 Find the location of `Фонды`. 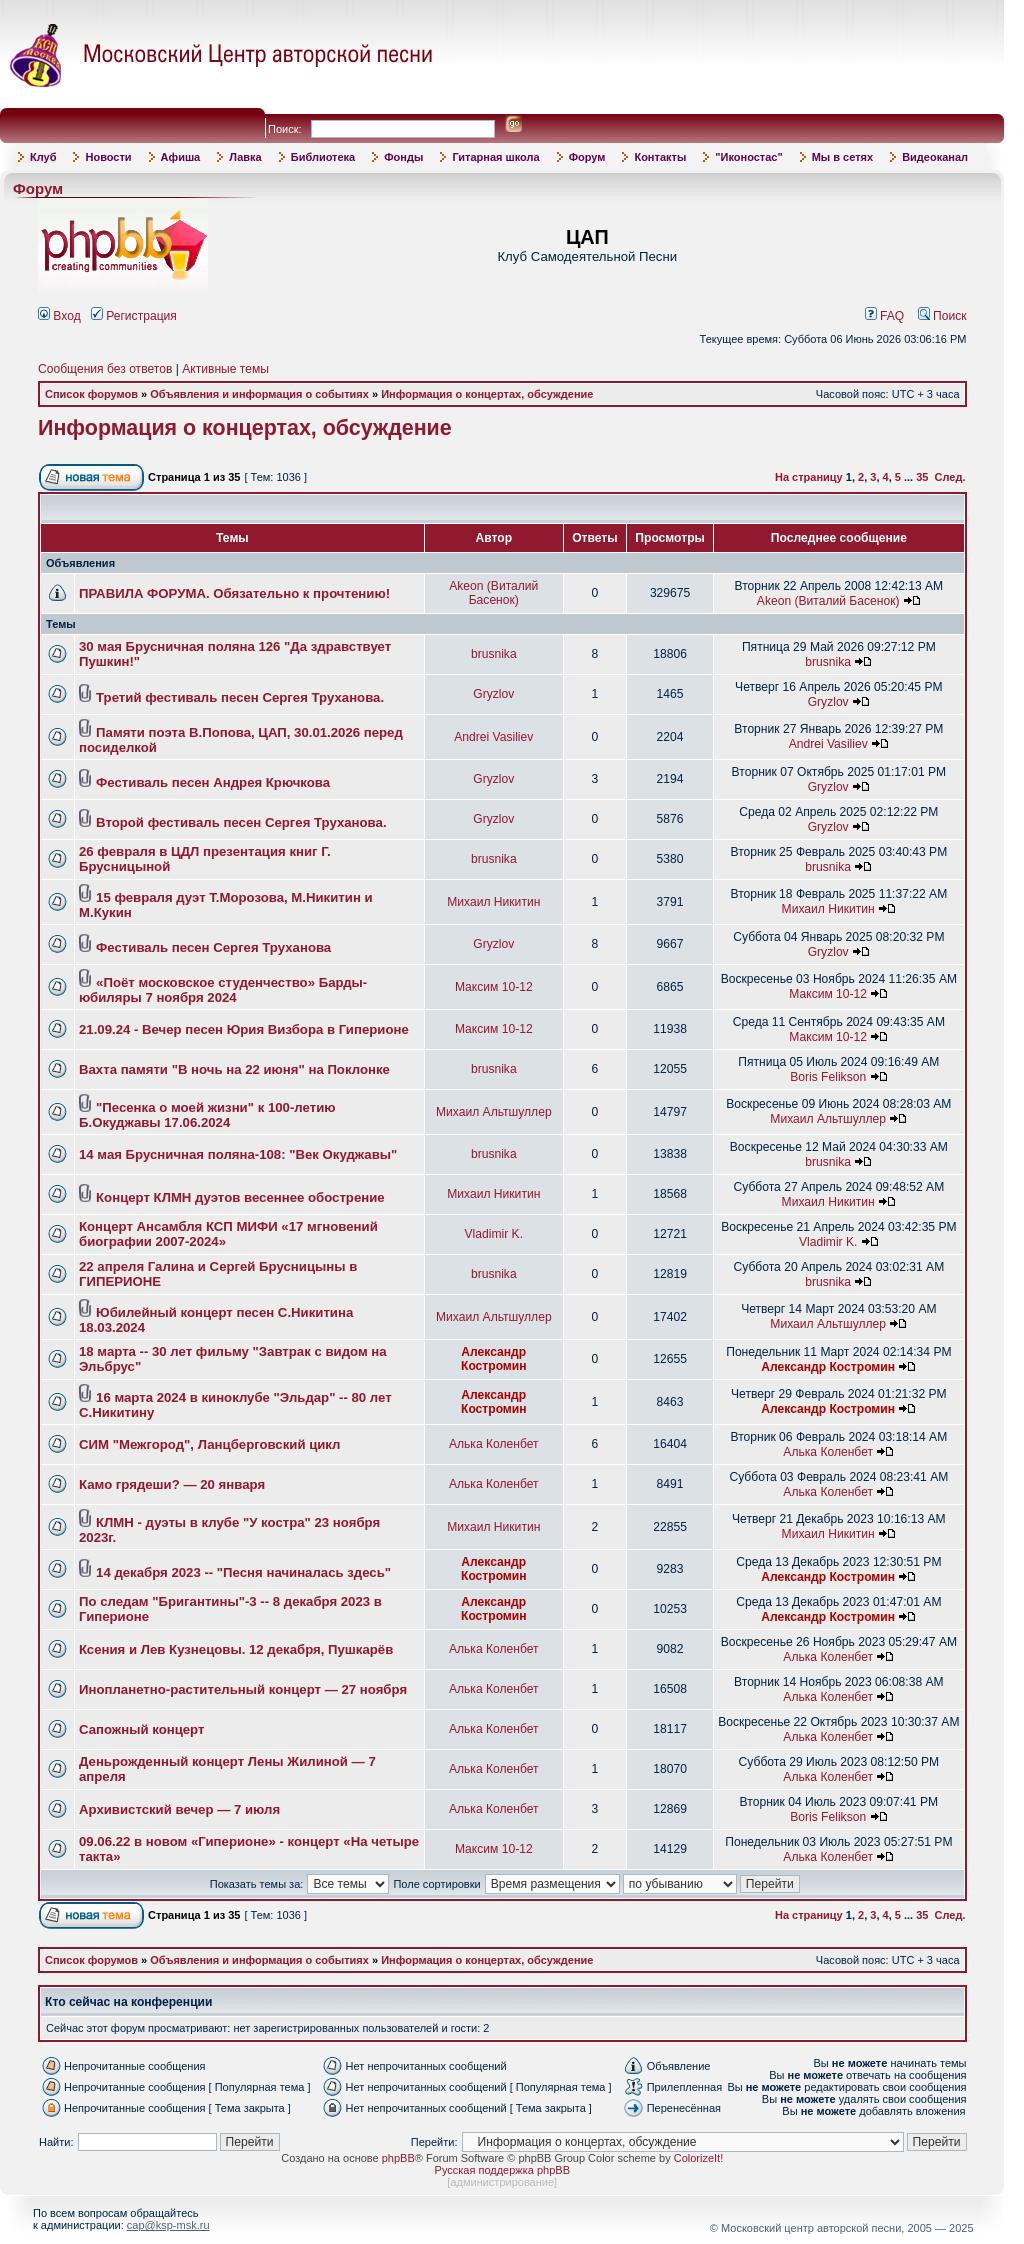

Фонды is located at coordinates (403, 157).